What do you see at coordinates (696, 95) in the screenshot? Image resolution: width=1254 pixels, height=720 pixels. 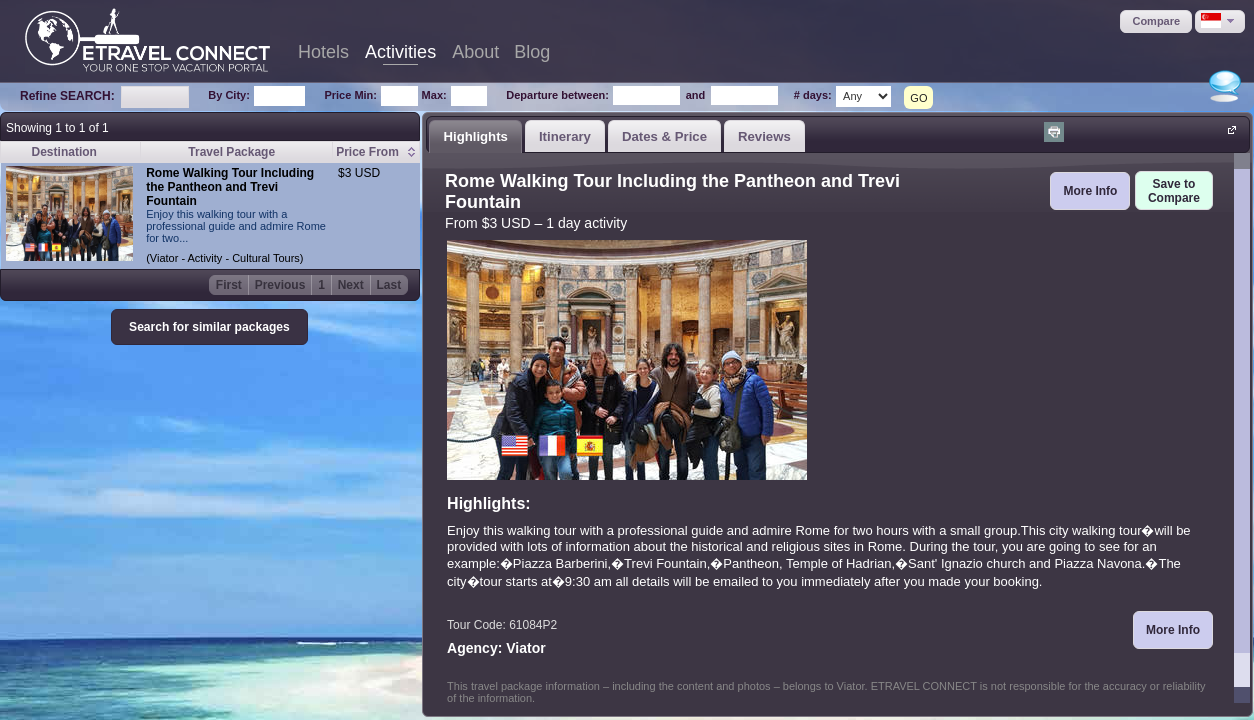 I see `and` at bounding box center [696, 95].